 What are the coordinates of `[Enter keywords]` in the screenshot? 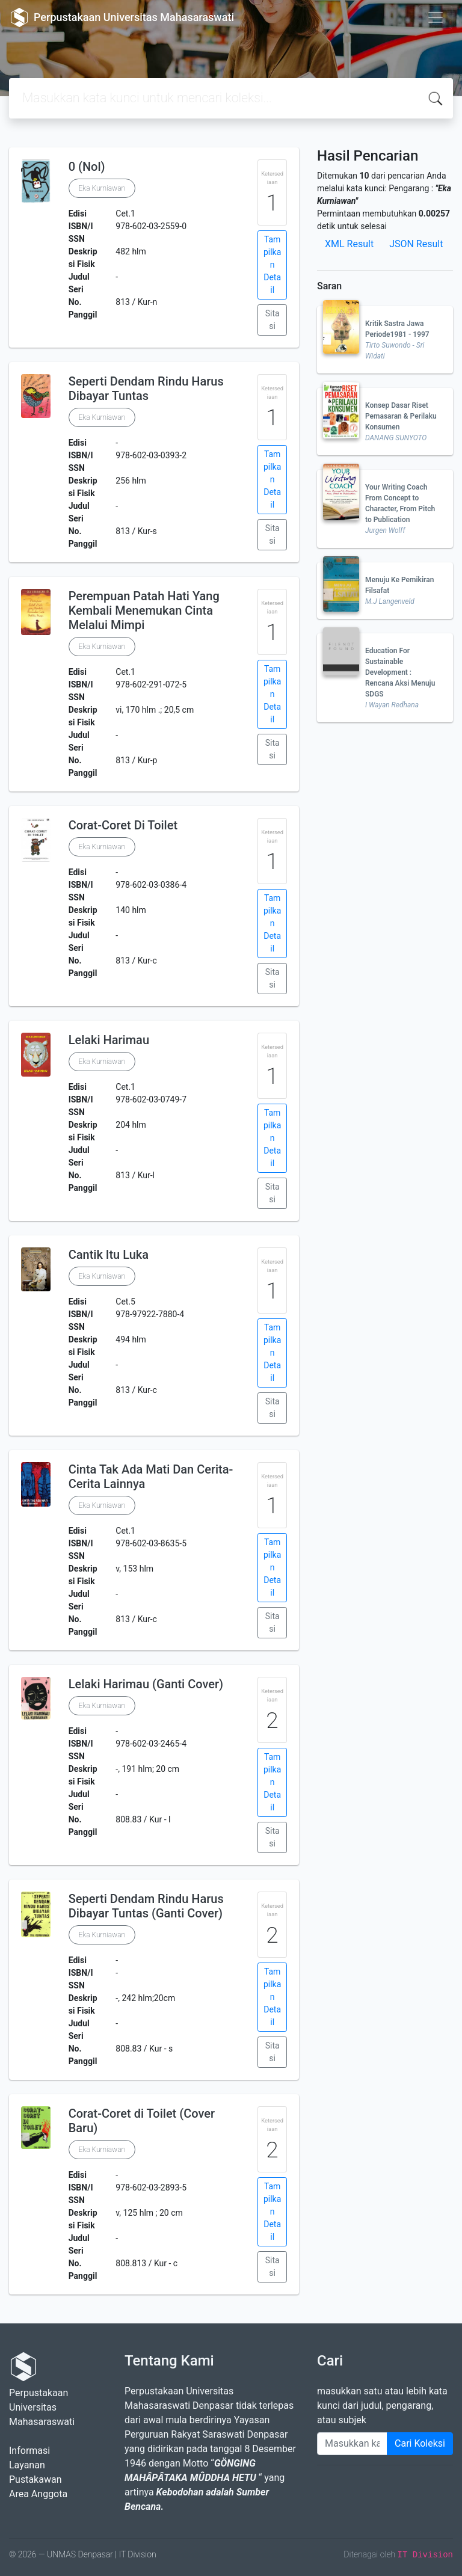 It's located at (352, 2443).